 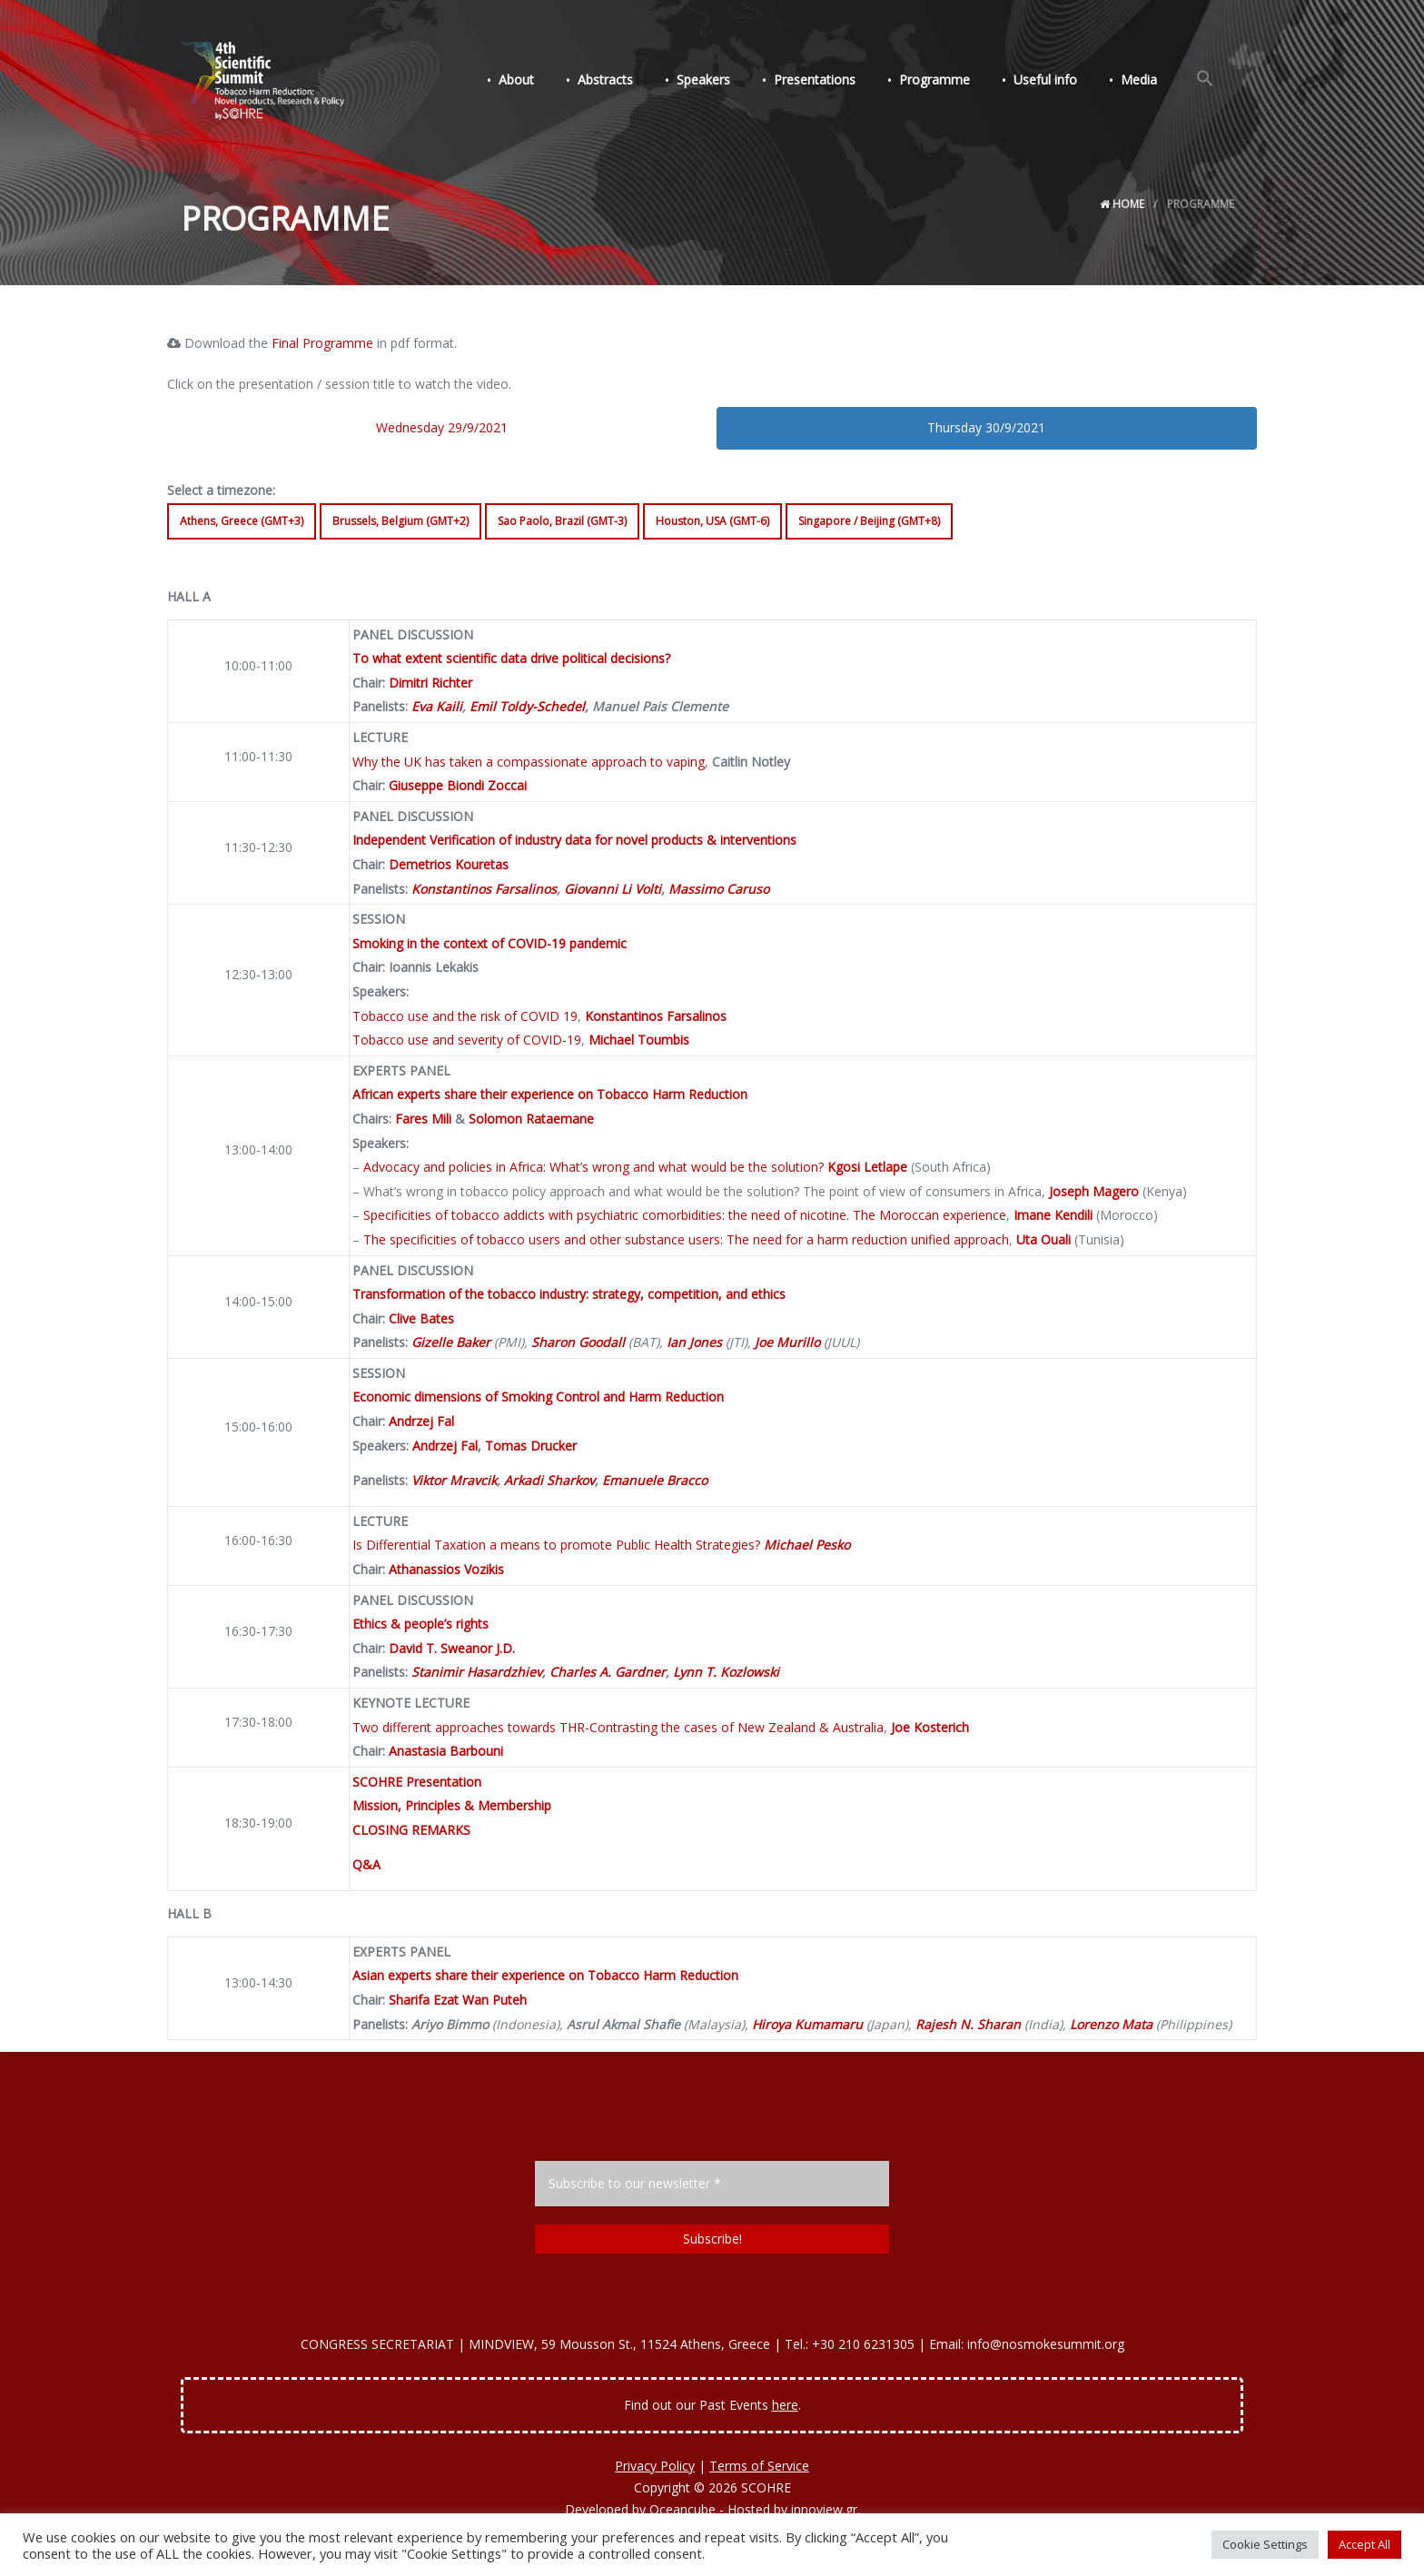 I want to click on innoview.gr, so click(x=824, y=2509).